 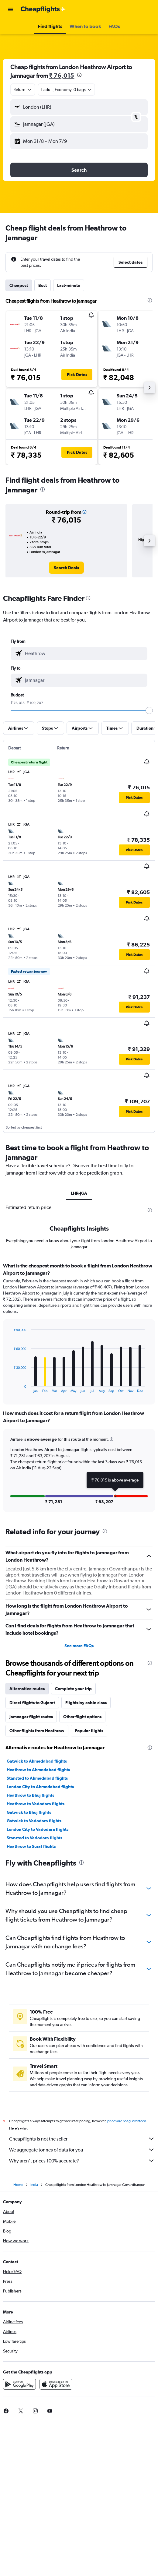 What do you see at coordinates (34, 1820) in the screenshot?
I see `Gatwick to Vadodara flights` at bounding box center [34, 1820].